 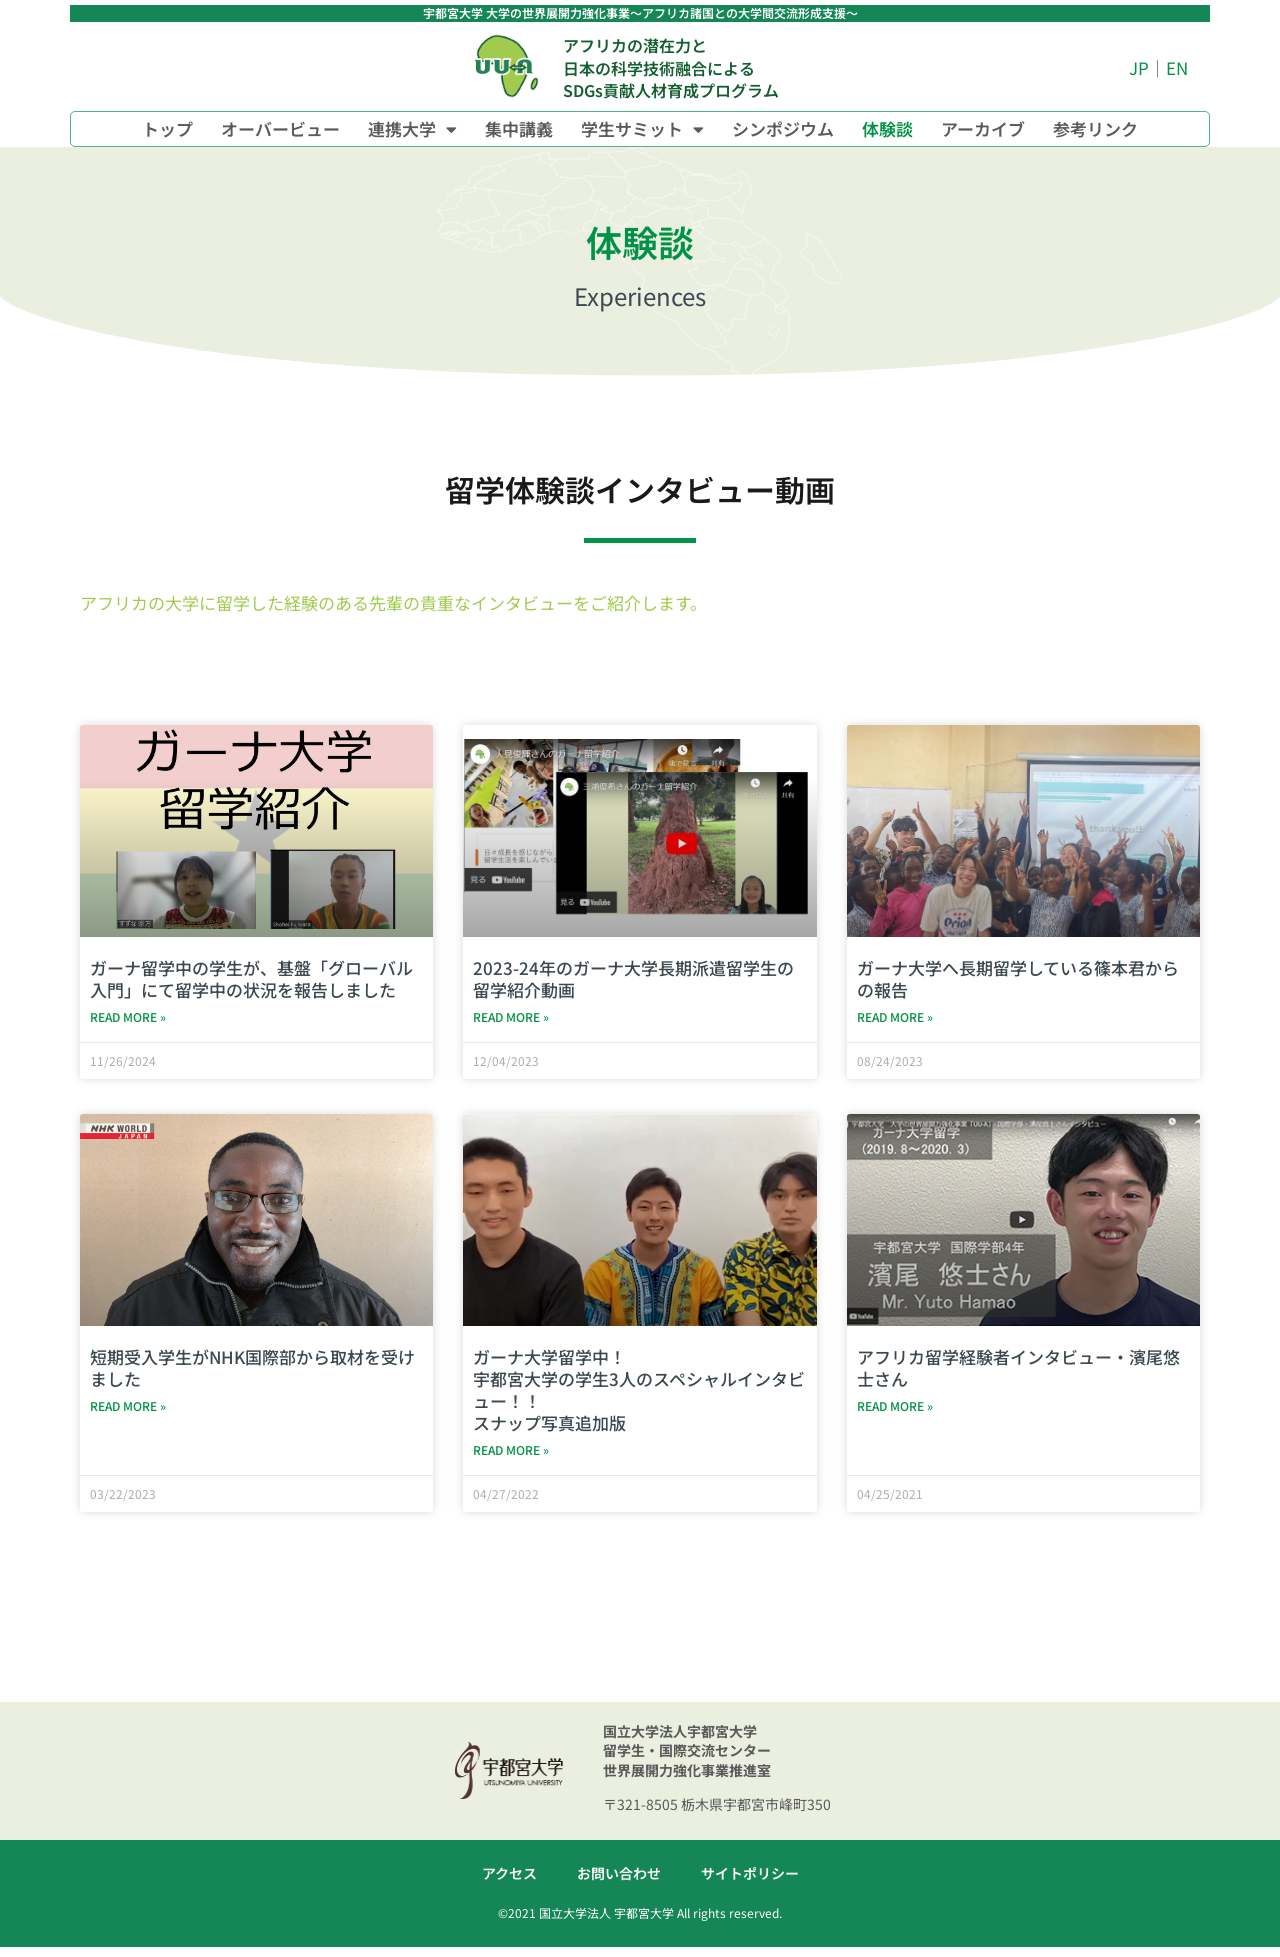 I want to click on ガーナ大学留学中！宇都宮大学の学生3人のスペシャルインタビュー！！スナップ写真追加版, so click(x=639, y=1394).